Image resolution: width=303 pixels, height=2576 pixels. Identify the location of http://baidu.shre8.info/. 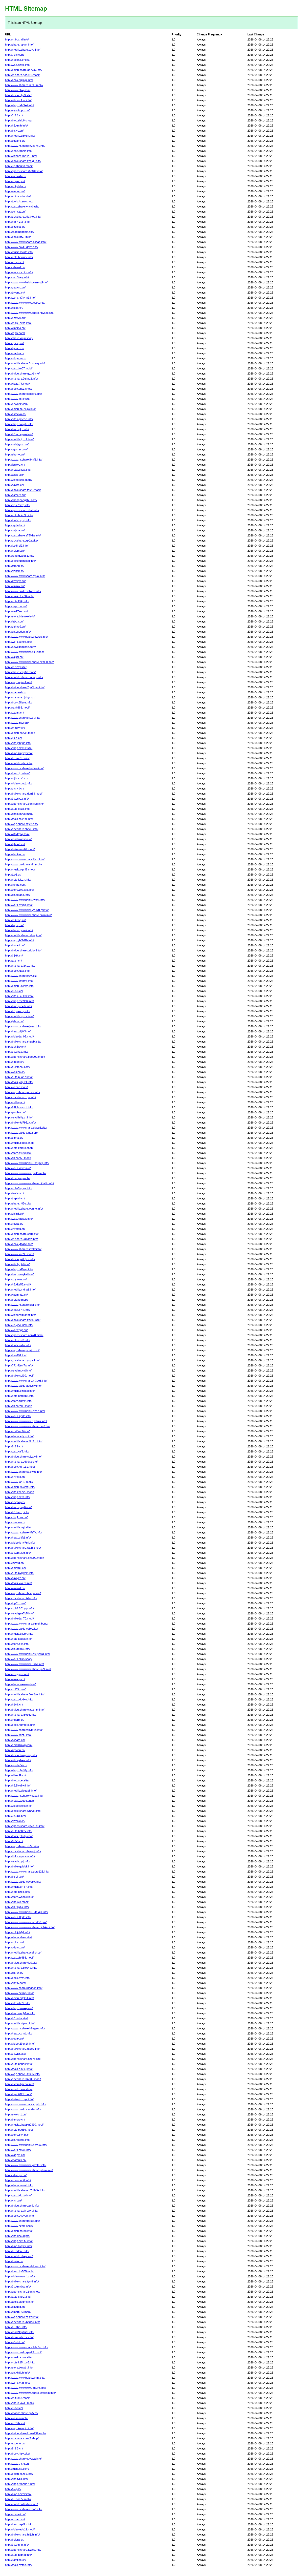
(19, 2230).